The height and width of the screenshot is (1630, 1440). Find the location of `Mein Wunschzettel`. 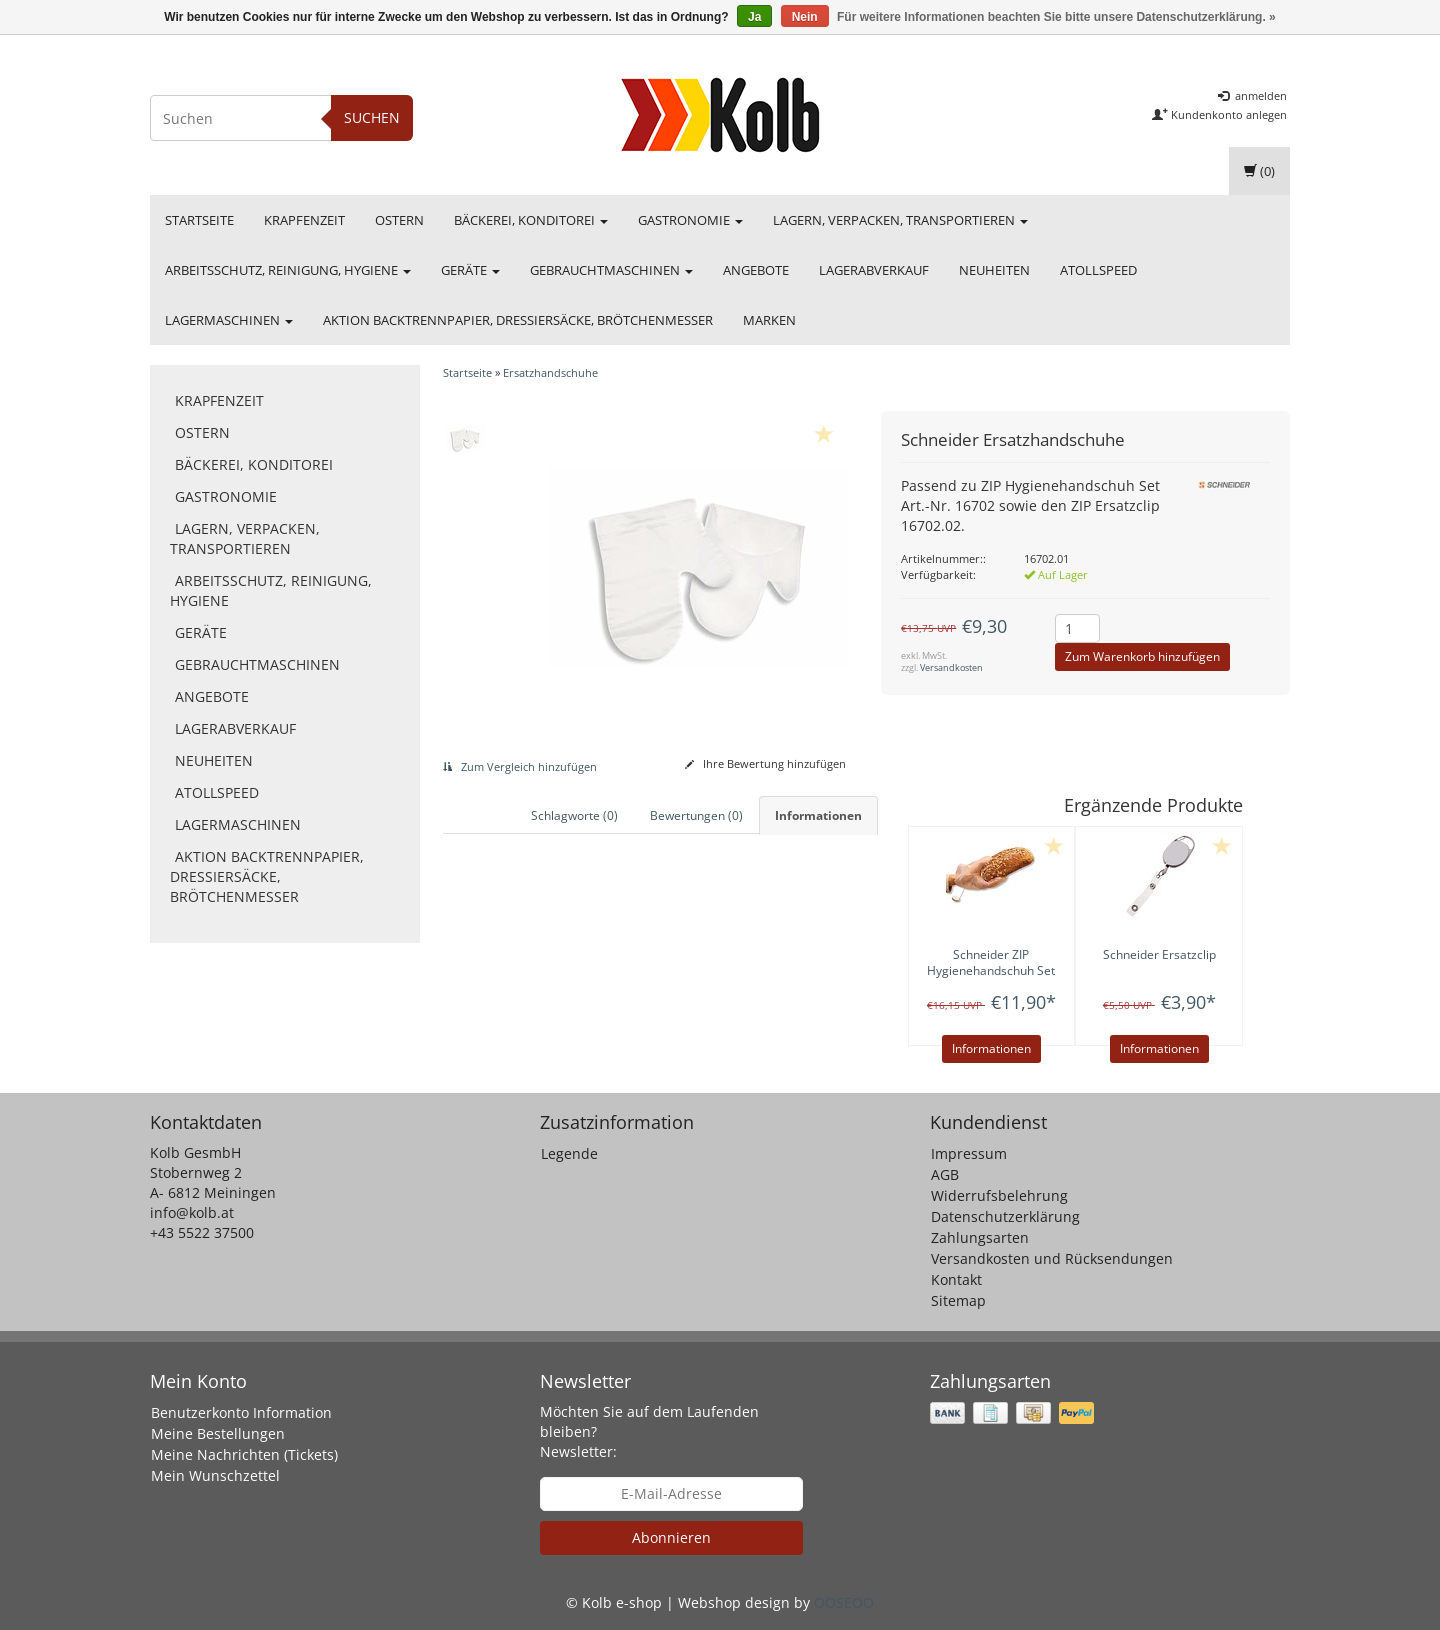

Mein Wunschzettel is located at coordinates (215, 1475).